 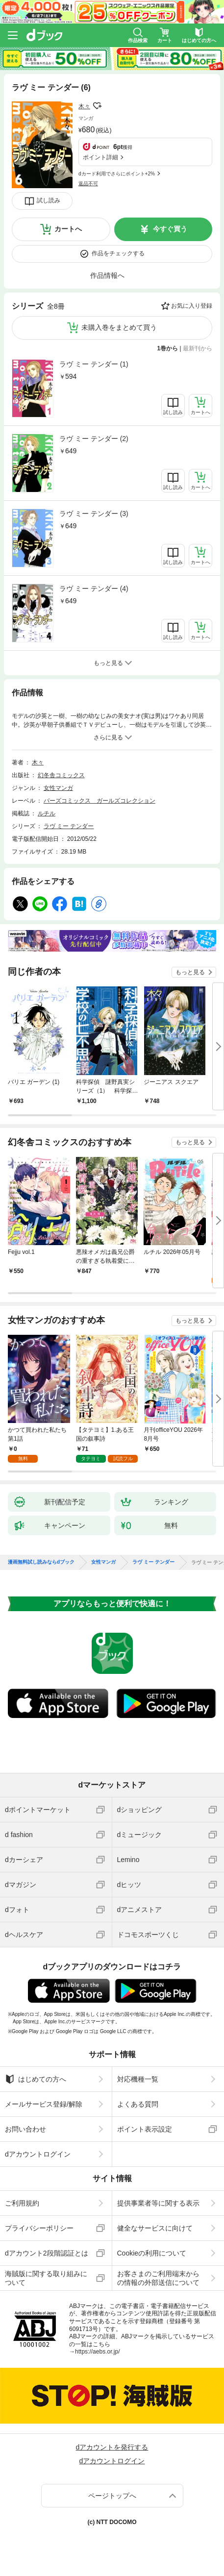 I want to click on dカード利用でさらにポイント+2%, so click(x=116, y=173).